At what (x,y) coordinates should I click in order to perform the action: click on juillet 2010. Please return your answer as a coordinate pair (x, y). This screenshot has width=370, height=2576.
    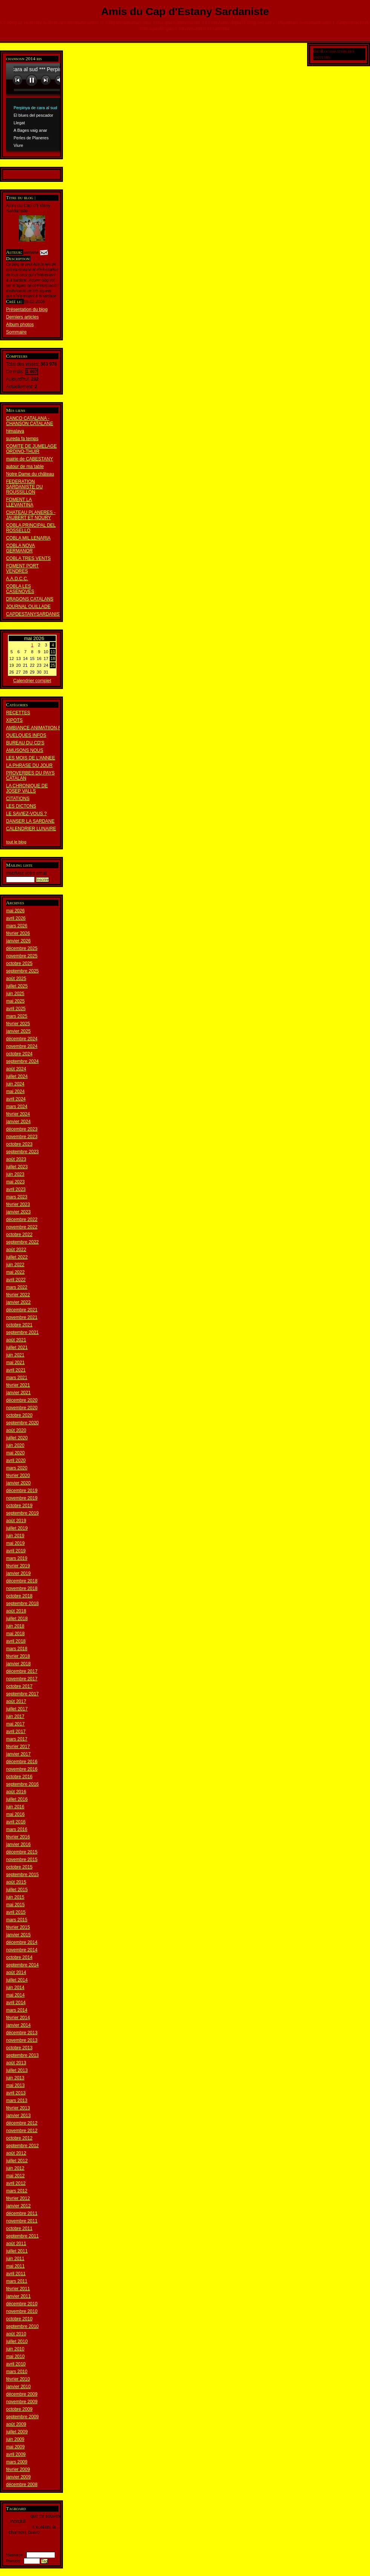
    Looking at the image, I should click on (17, 2341).